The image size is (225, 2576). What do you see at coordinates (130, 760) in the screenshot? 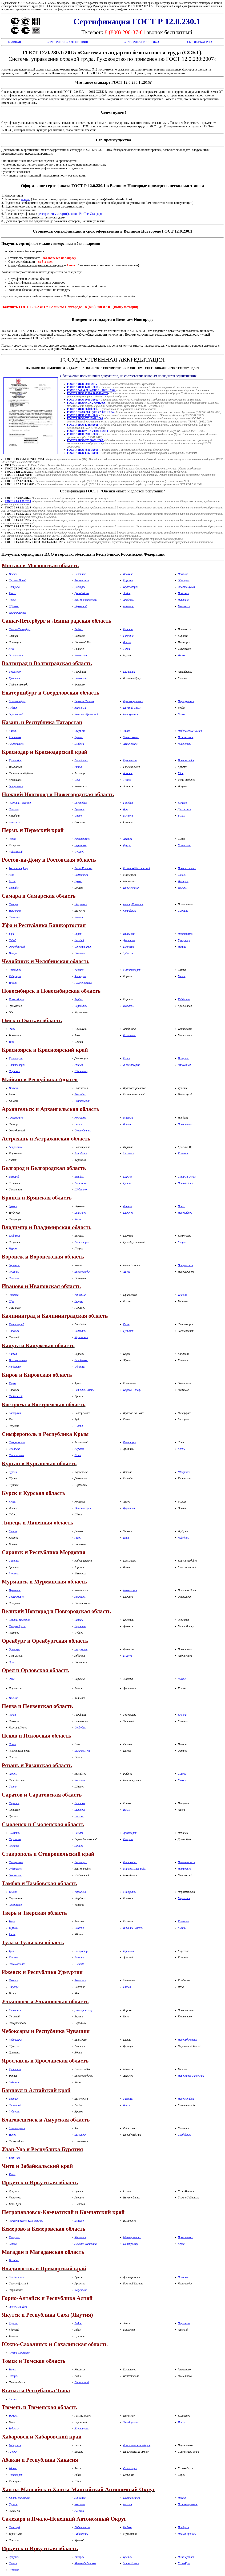
I see `Кропоткин` at bounding box center [130, 760].